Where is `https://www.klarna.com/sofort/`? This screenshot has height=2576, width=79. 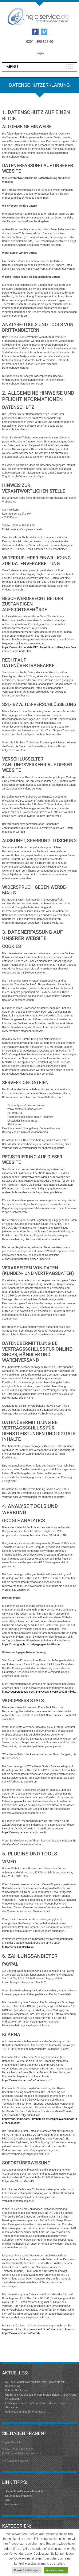
https://www.klarna.com/sofort/ is located at coordinates (21, 2333).